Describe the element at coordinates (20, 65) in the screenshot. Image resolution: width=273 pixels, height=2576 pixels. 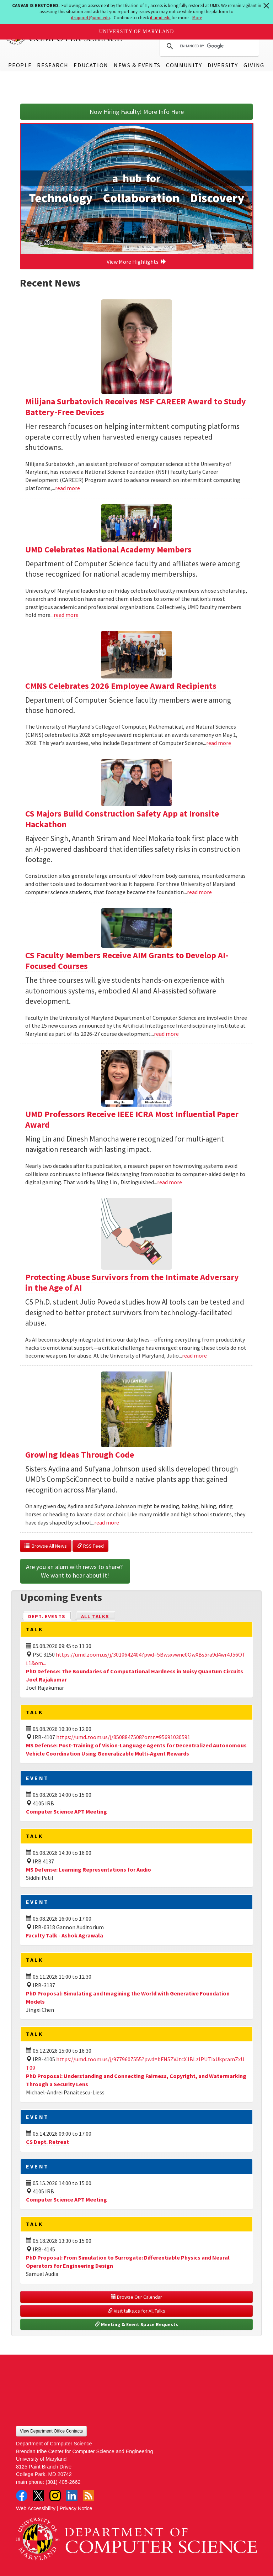
I see `People` at that location.